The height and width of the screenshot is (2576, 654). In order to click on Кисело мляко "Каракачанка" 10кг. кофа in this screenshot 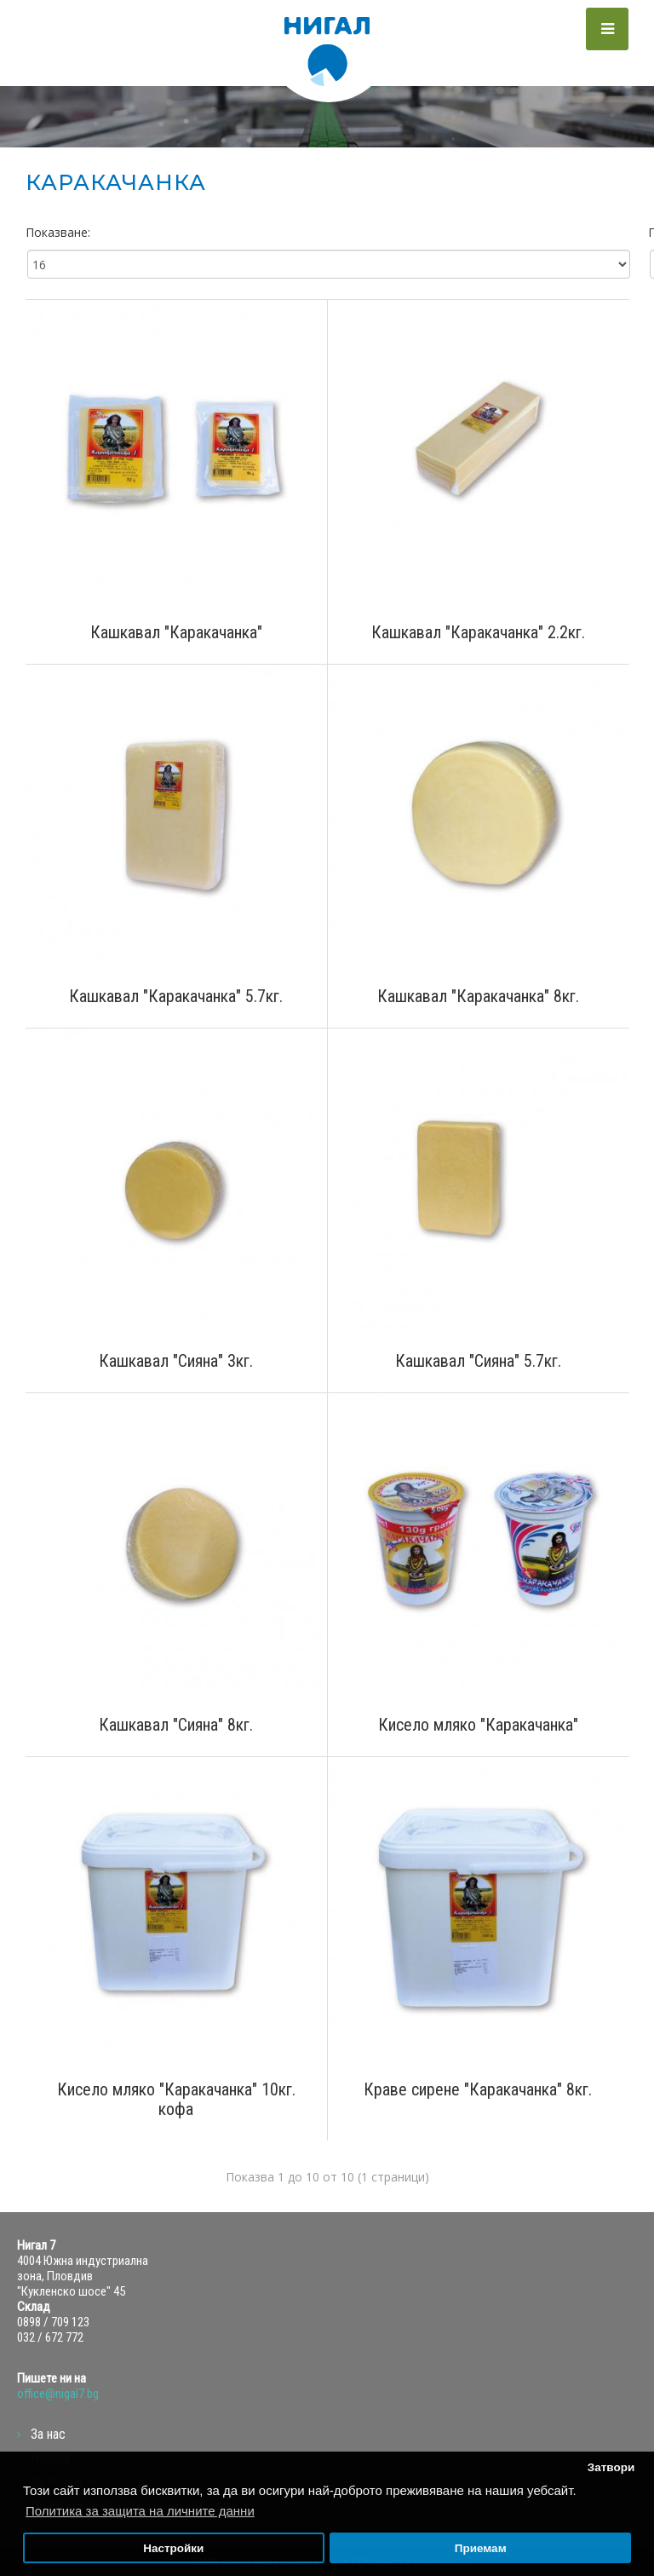, I will do `click(176, 2099)`.